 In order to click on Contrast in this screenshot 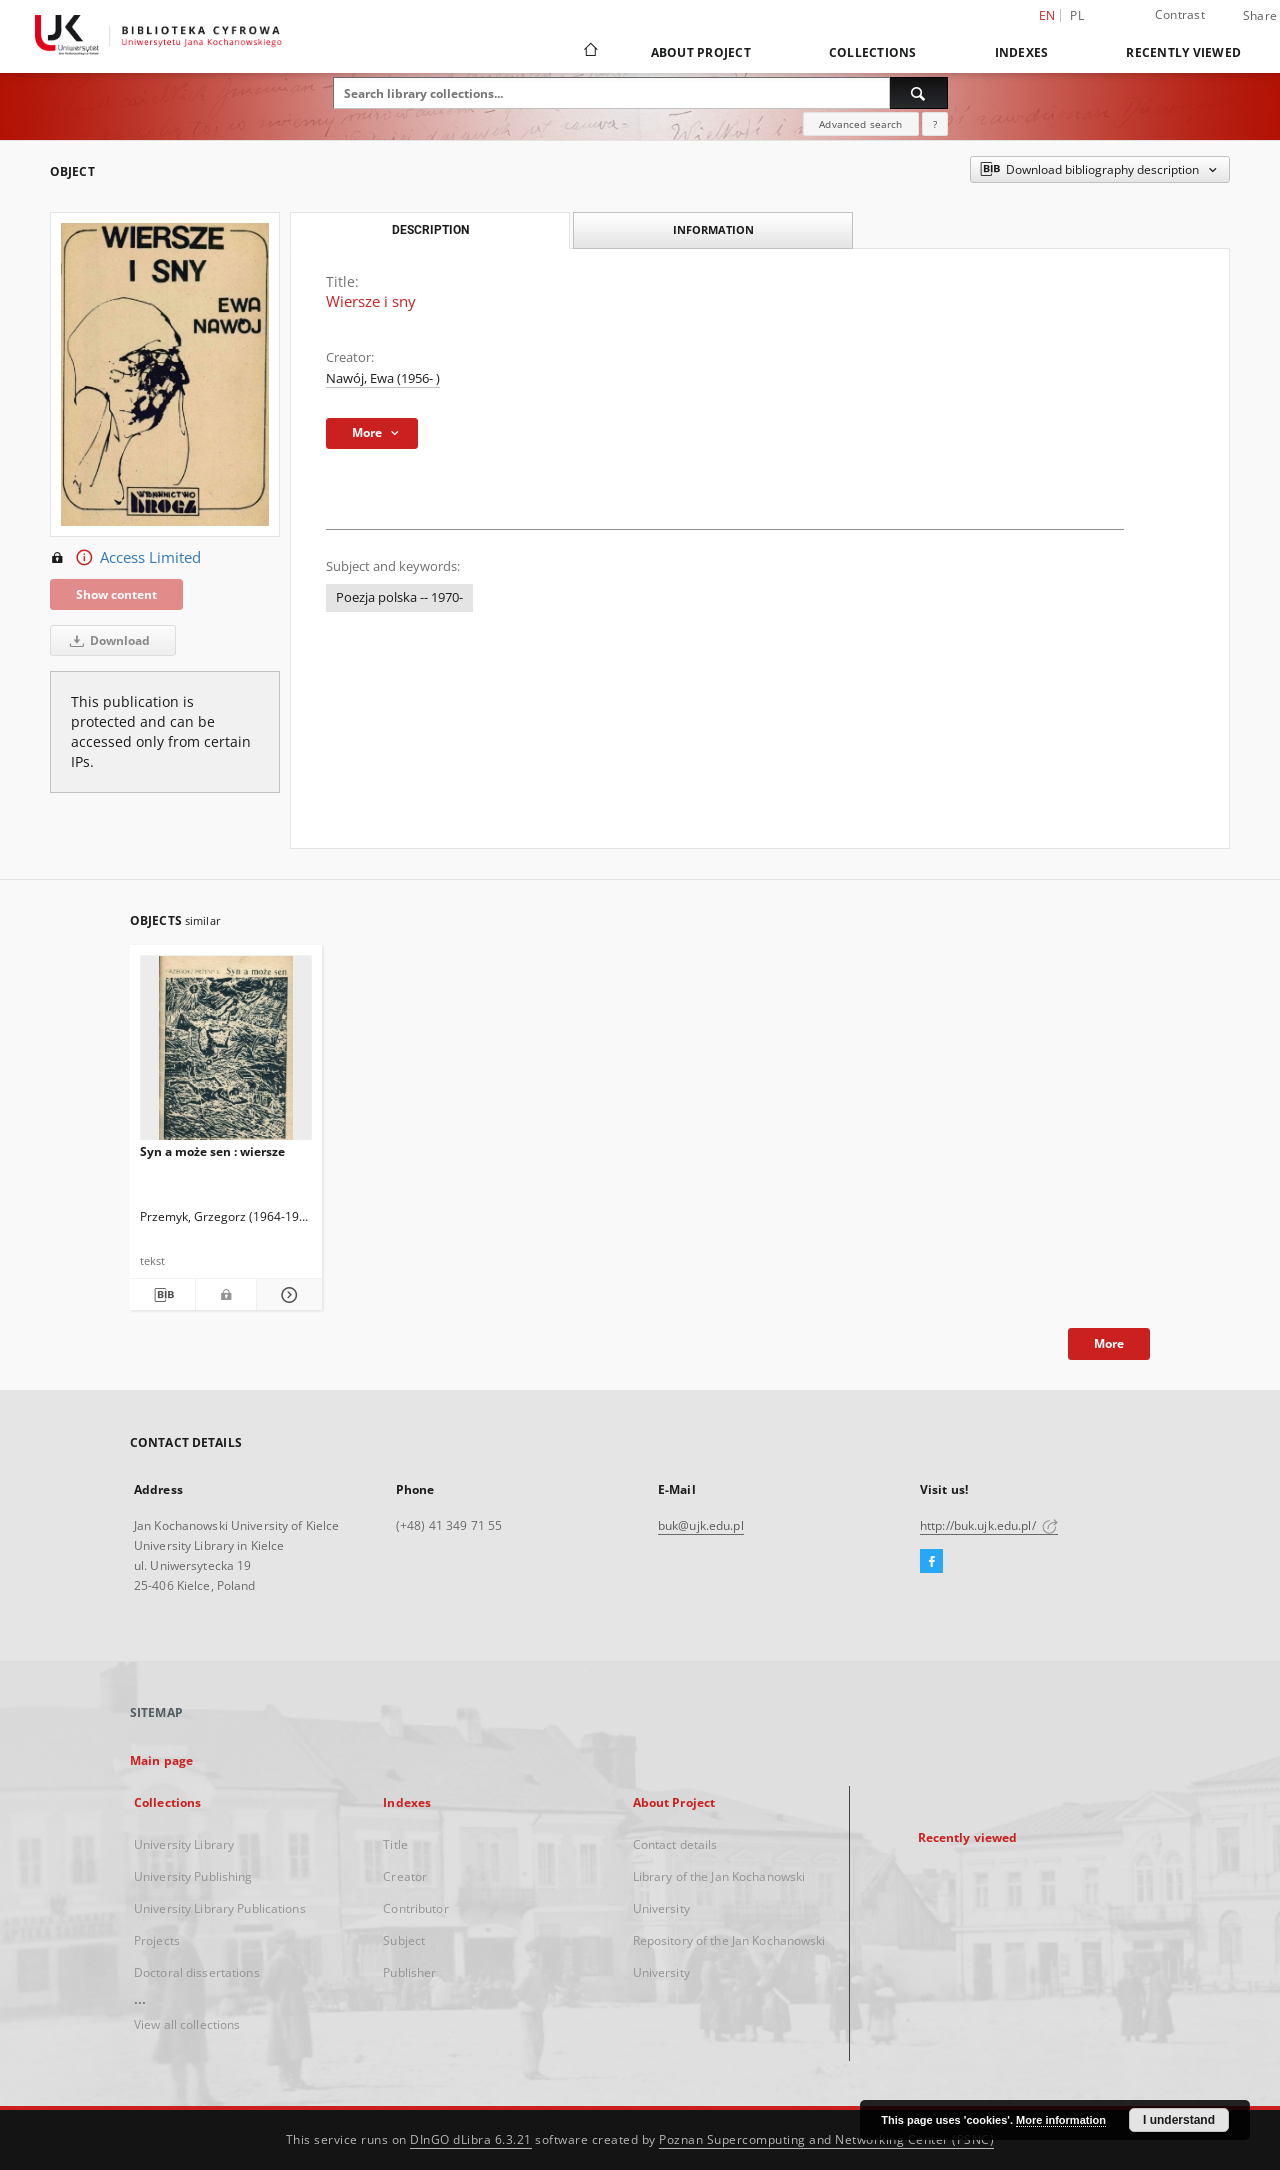, I will do `click(1180, 14)`.